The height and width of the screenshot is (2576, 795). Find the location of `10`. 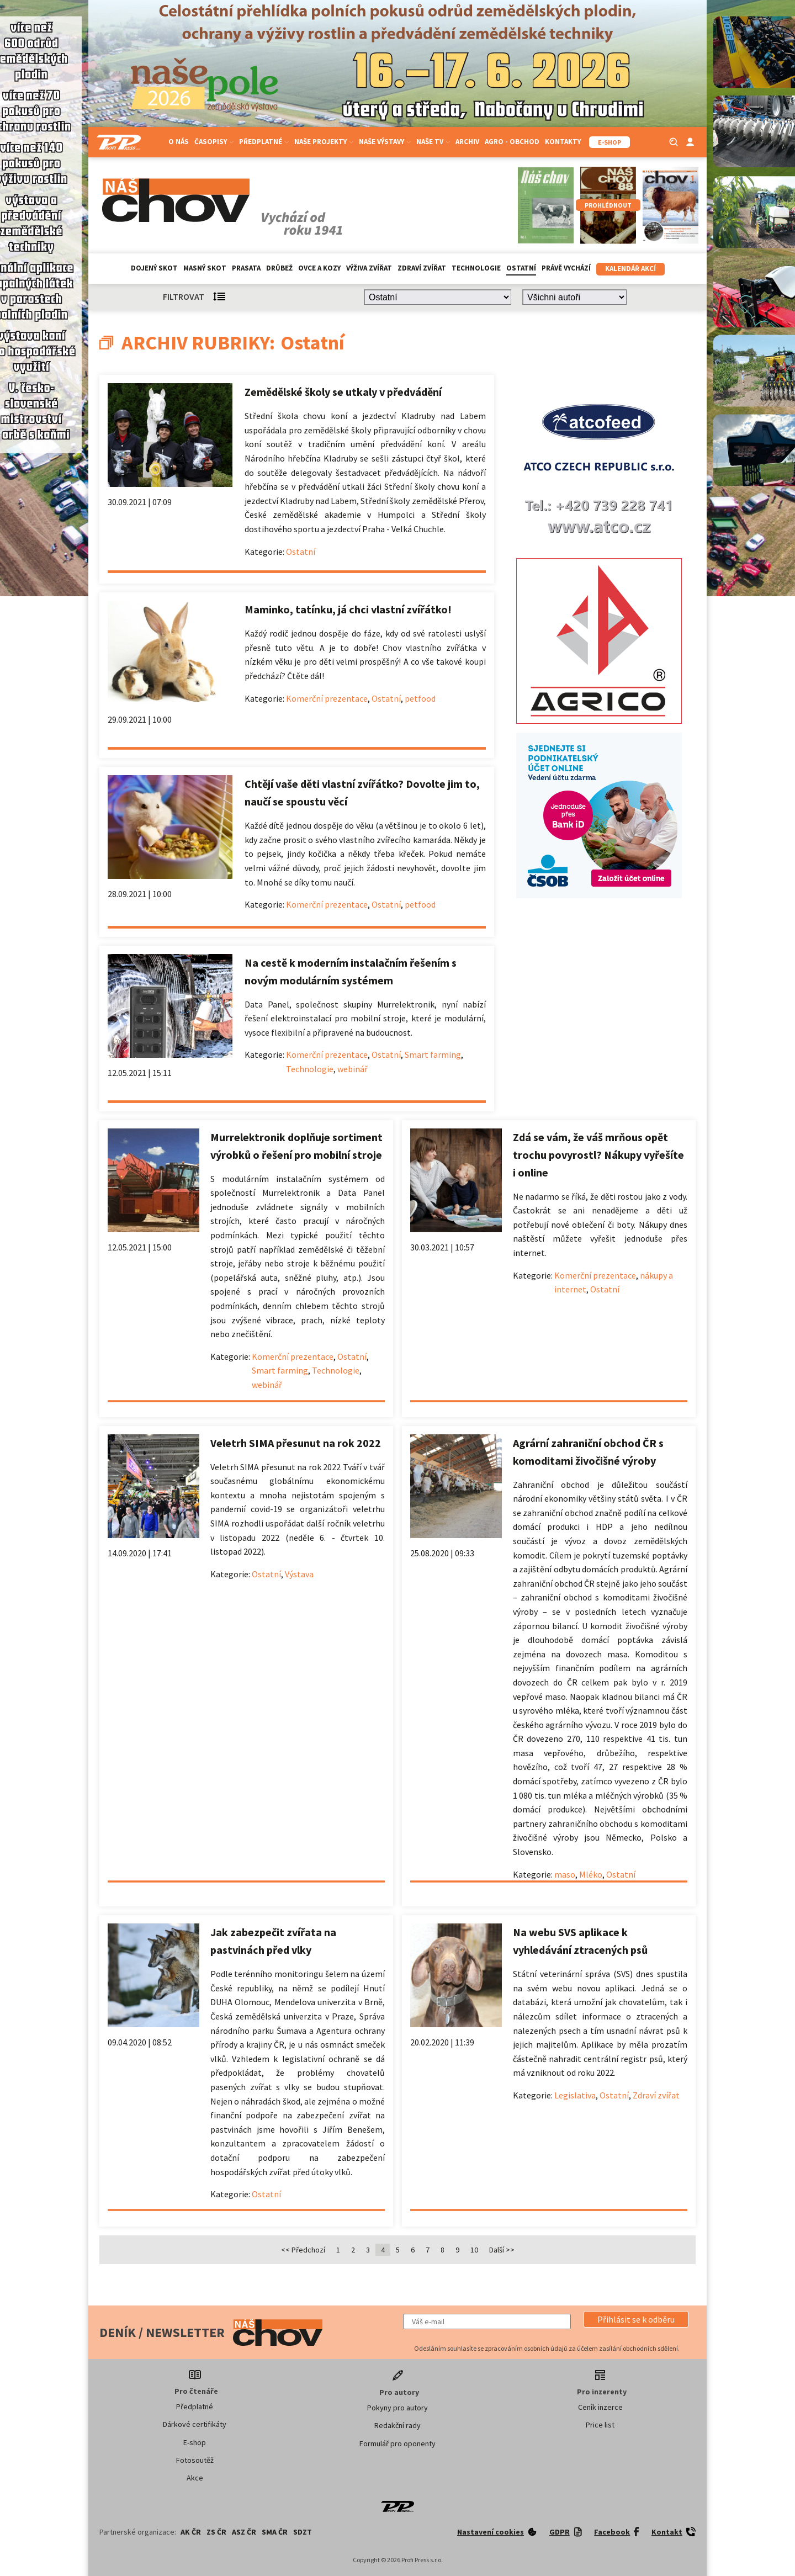

10 is located at coordinates (474, 2250).